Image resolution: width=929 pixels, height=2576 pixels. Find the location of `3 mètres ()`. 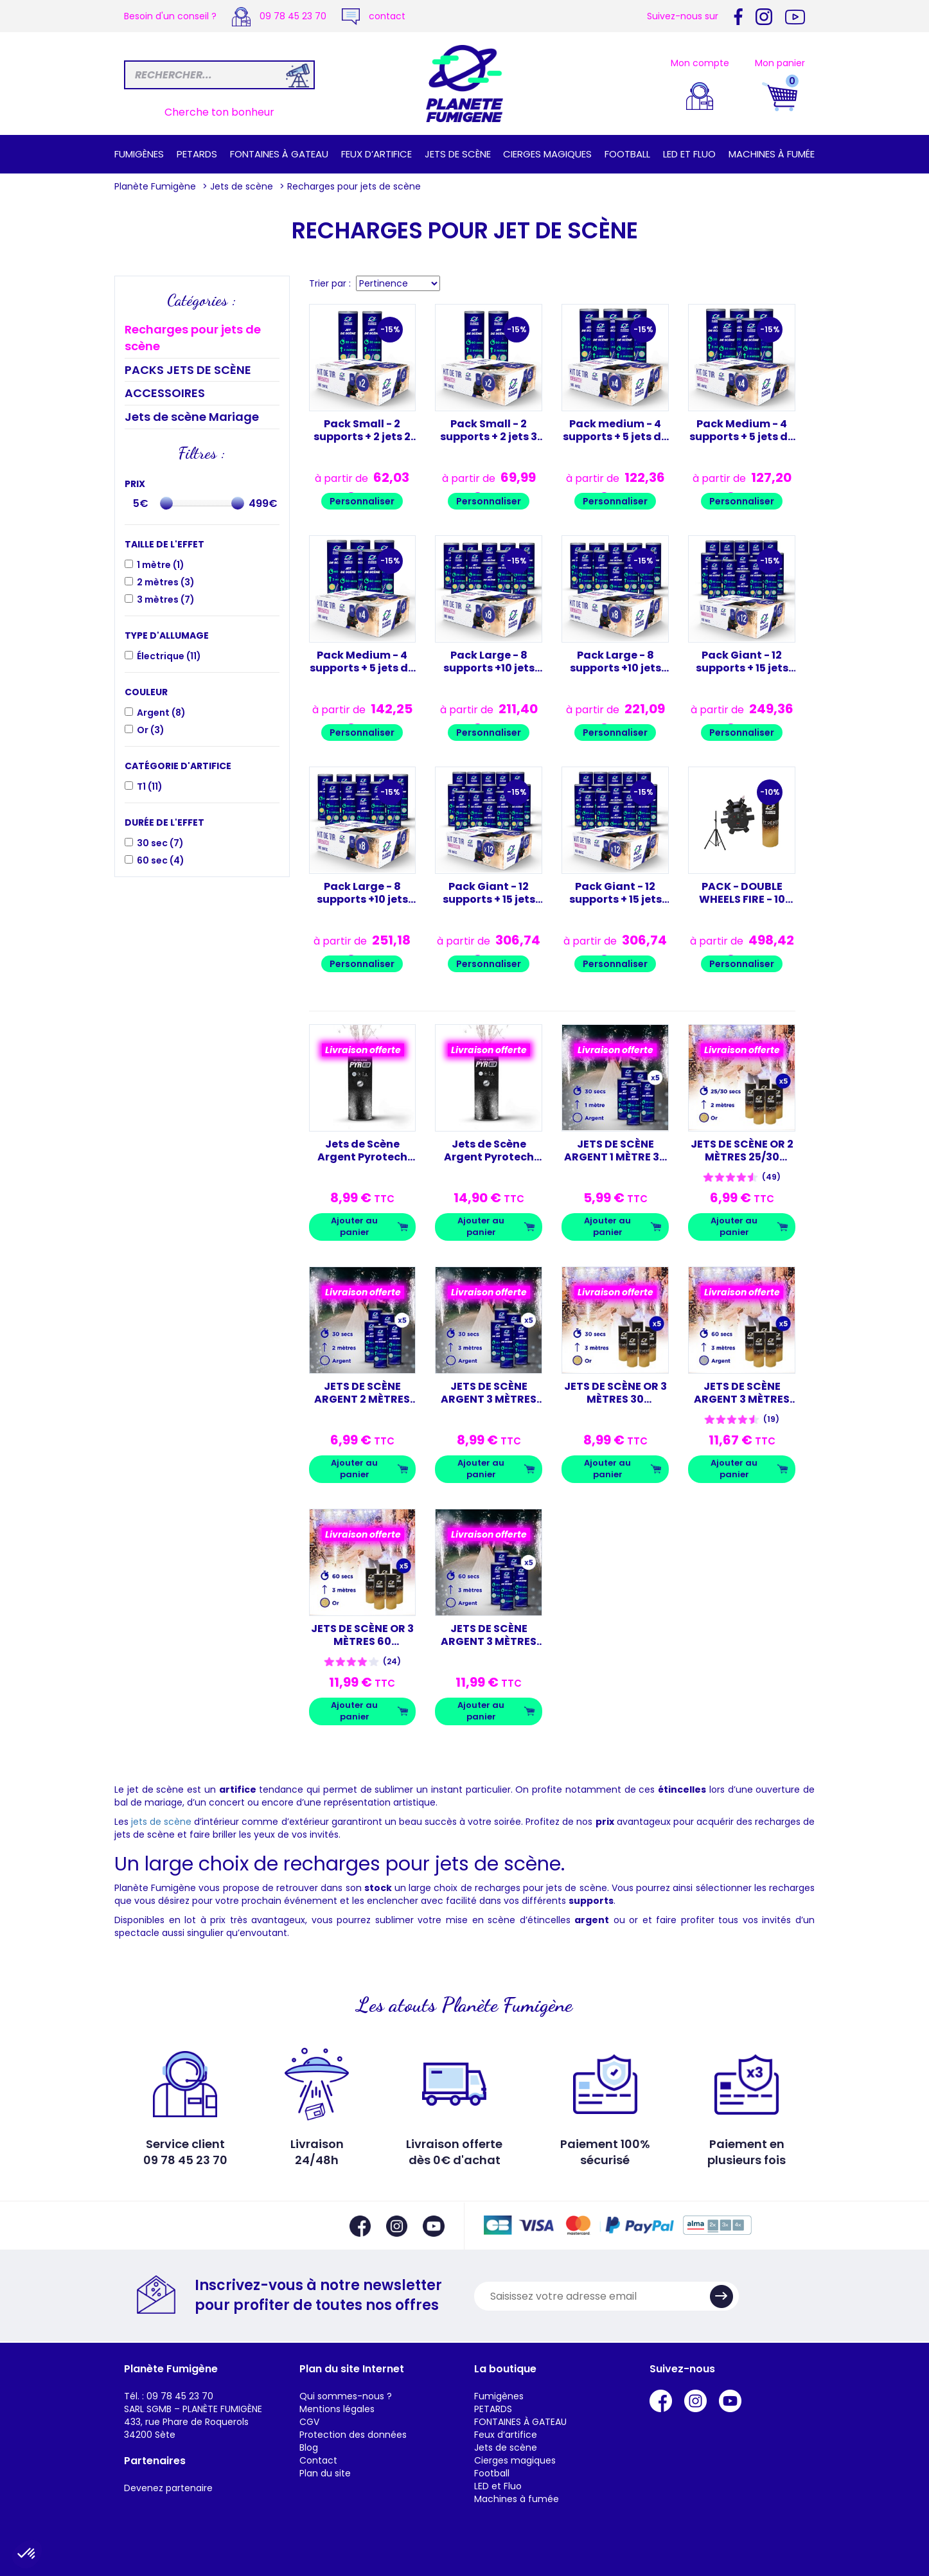

3 mètres () is located at coordinates (166, 599).